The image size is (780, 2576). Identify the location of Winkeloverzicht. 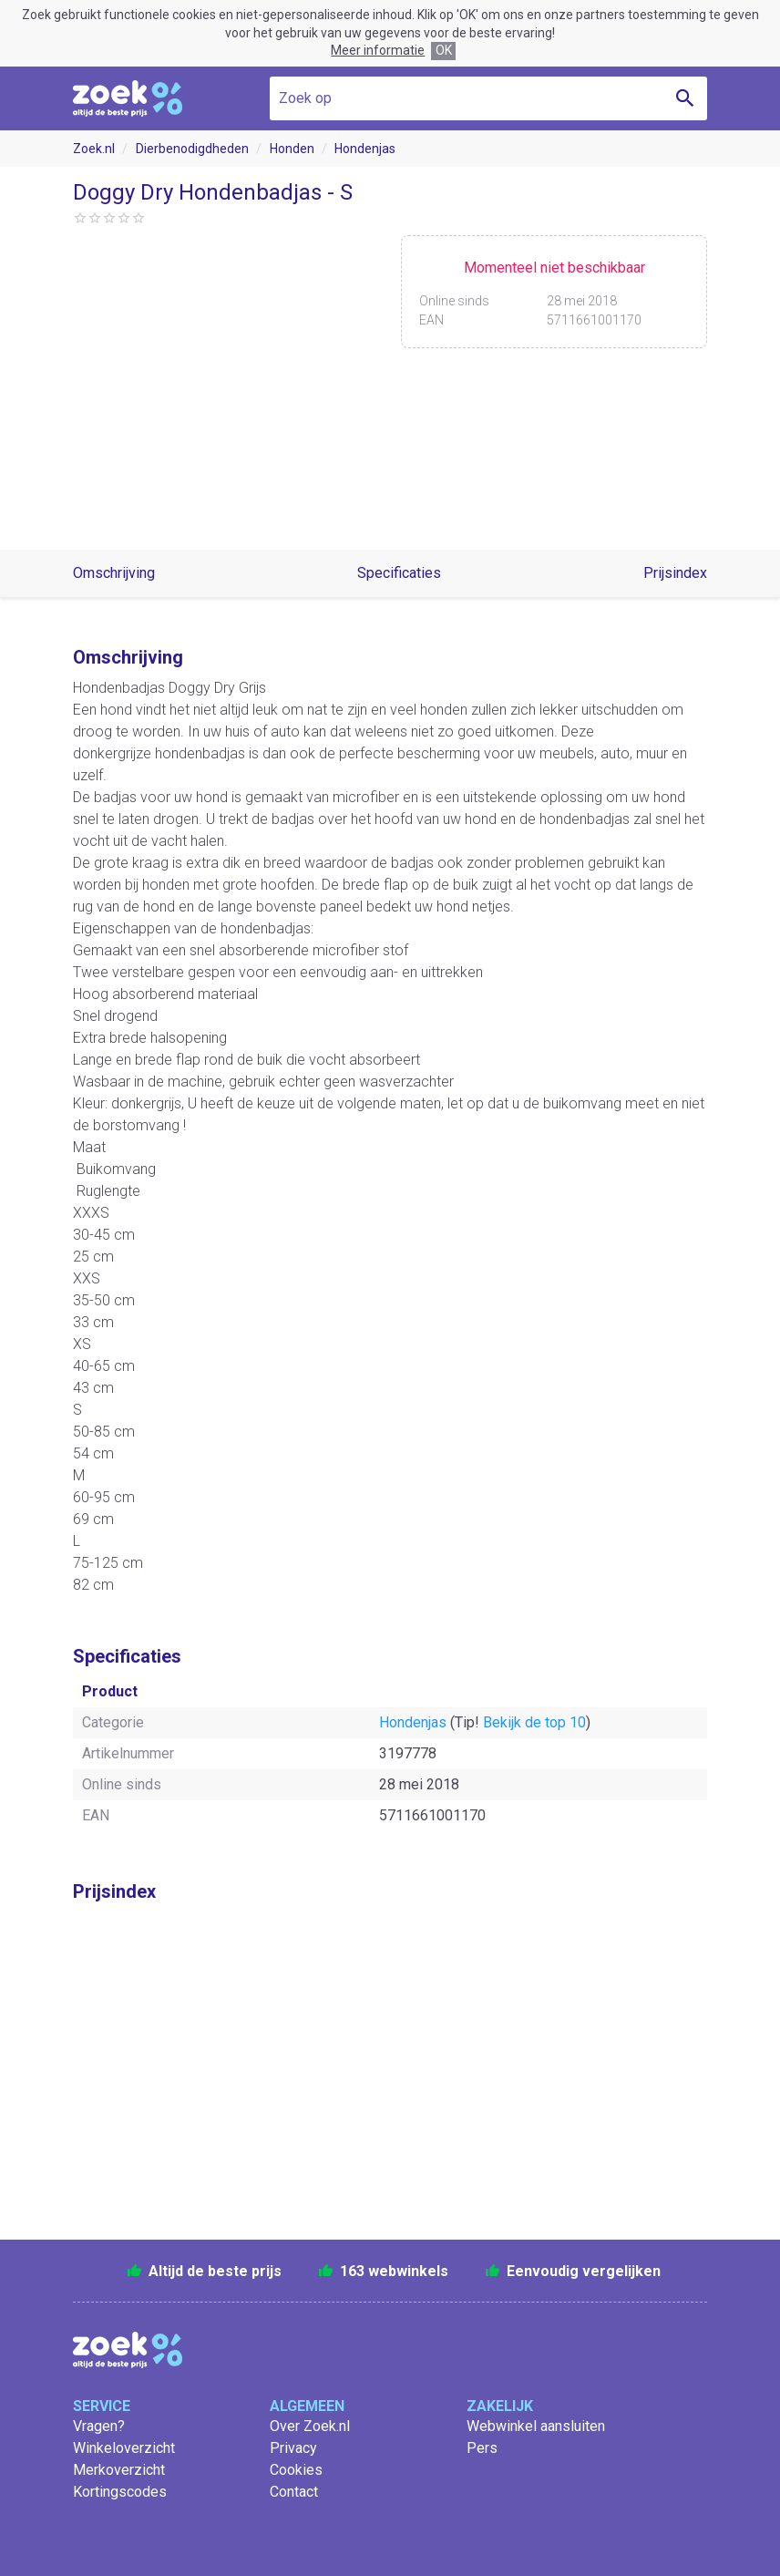
(124, 2448).